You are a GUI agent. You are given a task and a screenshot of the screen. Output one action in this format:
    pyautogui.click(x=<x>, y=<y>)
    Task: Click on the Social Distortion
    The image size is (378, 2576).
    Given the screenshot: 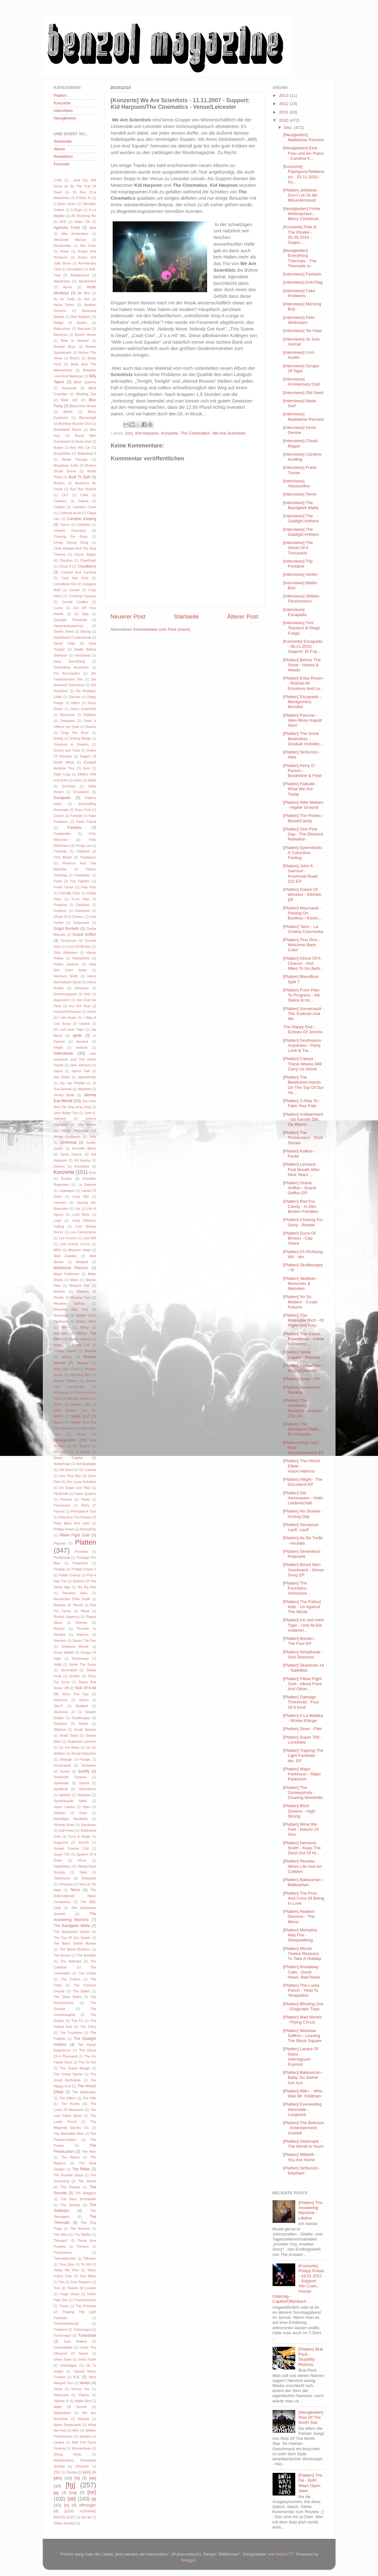 What is the action you would take?
    pyautogui.click(x=83, y=1753)
    